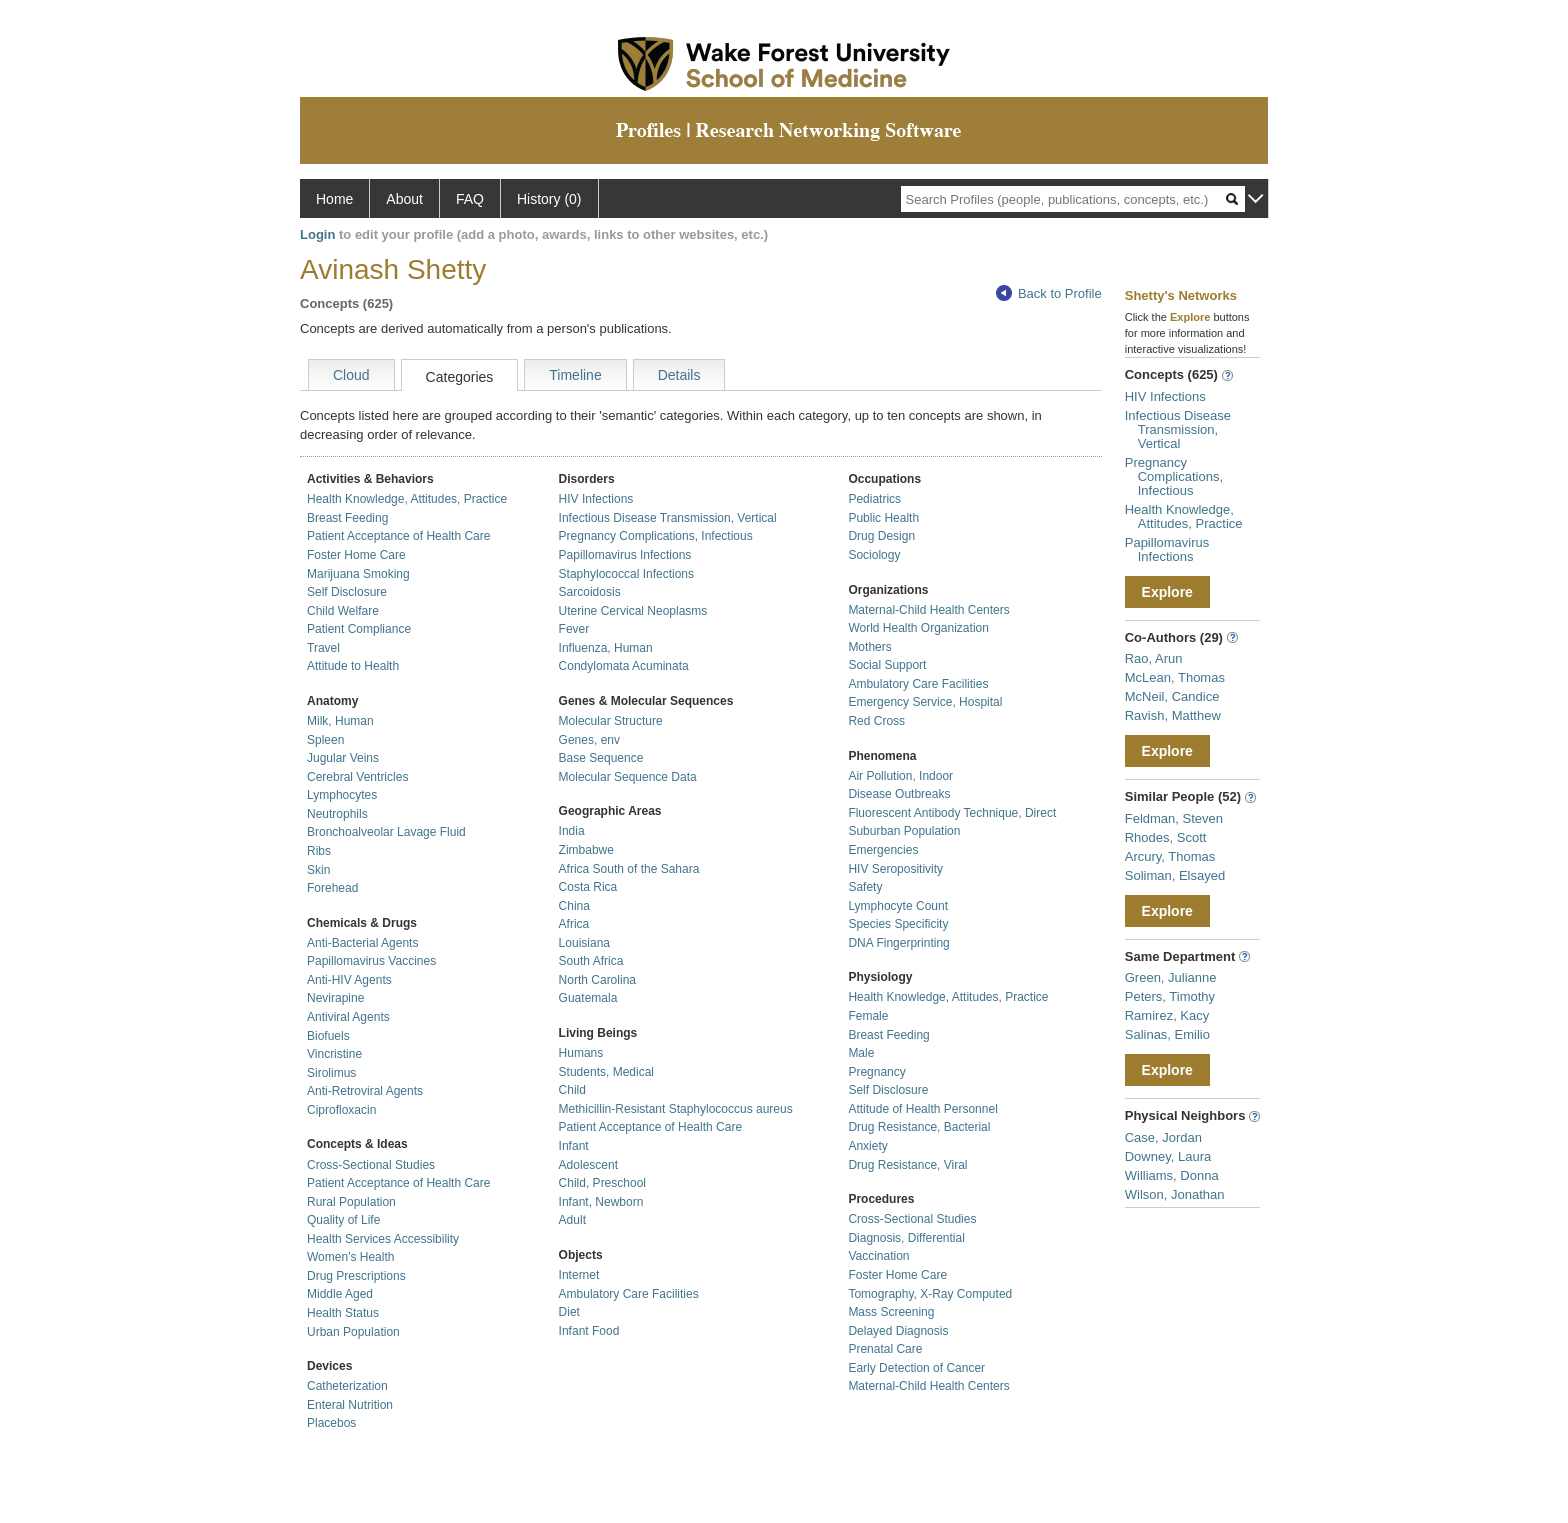 The image size is (1568, 1523). I want to click on History (0), so click(549, 199).